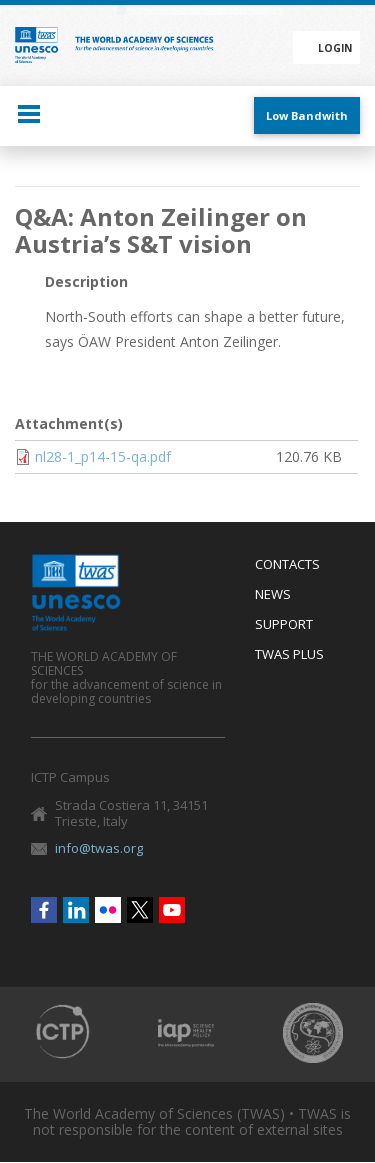 The width and height of the screenshot is (375, 1163). Describe the element at coordinates (172, 910) in the screenshot. I see `Youtube` at that location.